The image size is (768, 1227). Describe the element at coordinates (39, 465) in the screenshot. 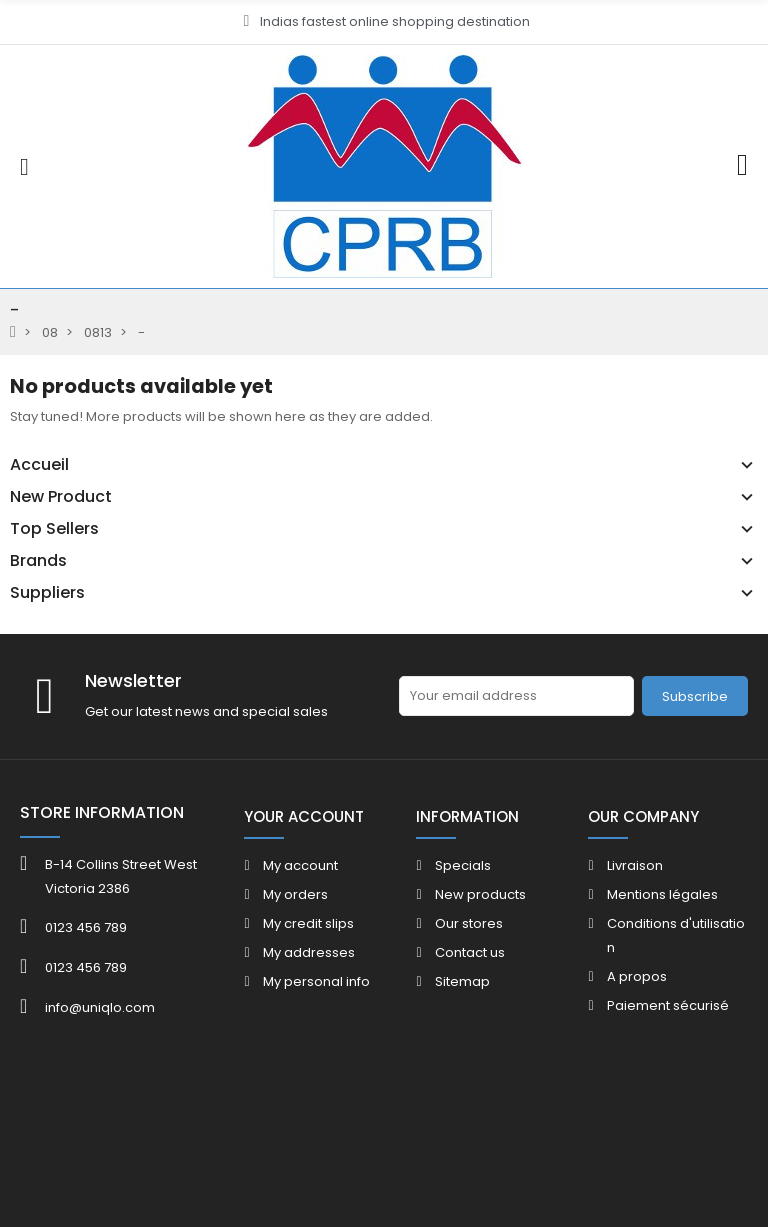

I see `Accueil` at that location.